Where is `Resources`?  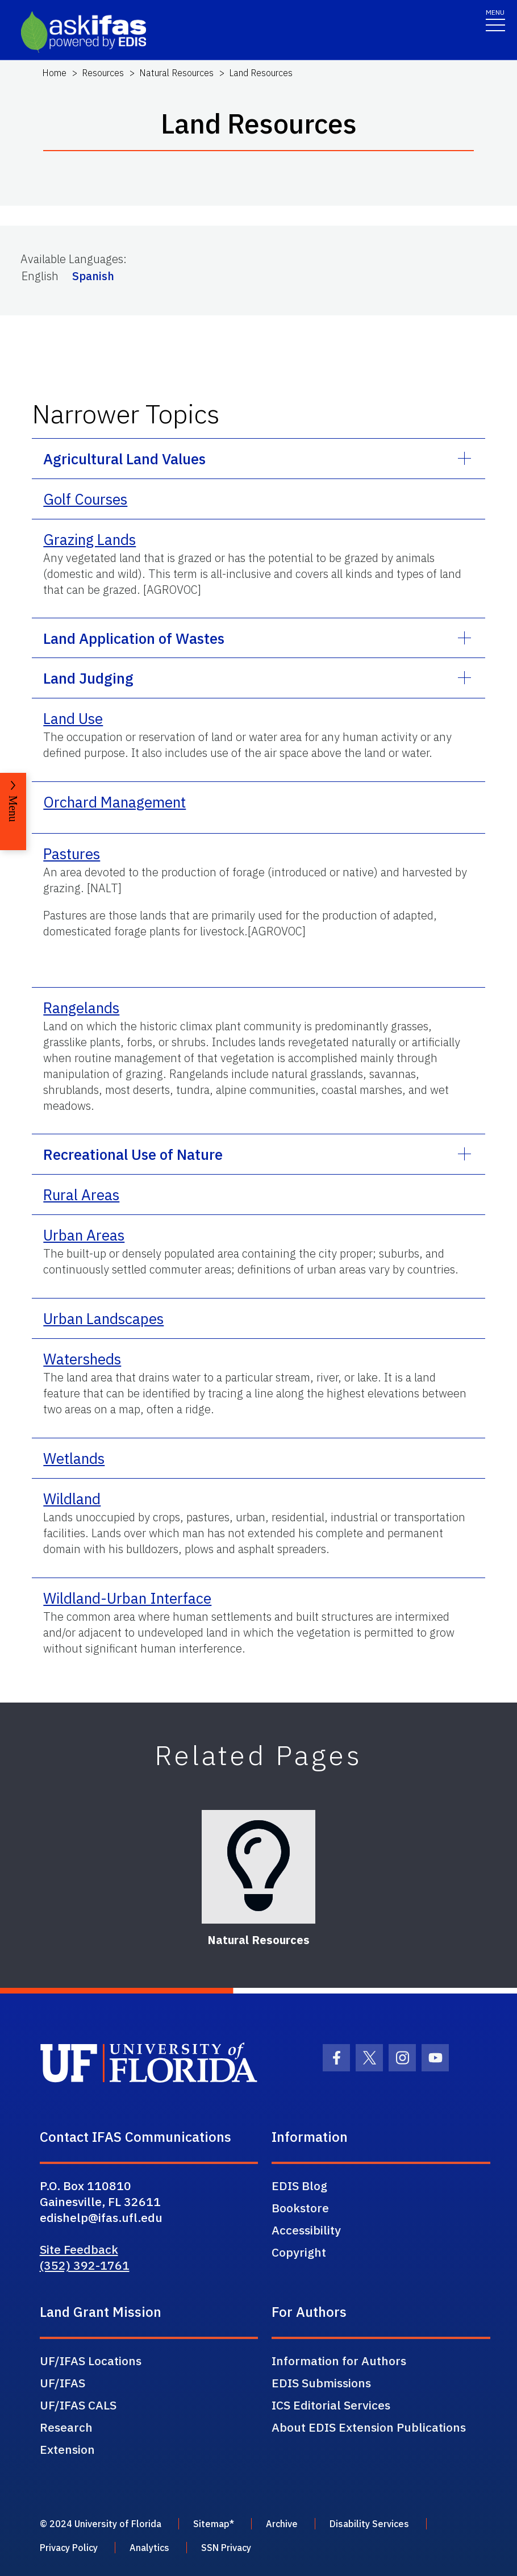
Resources is located at coordinates (103, 72).